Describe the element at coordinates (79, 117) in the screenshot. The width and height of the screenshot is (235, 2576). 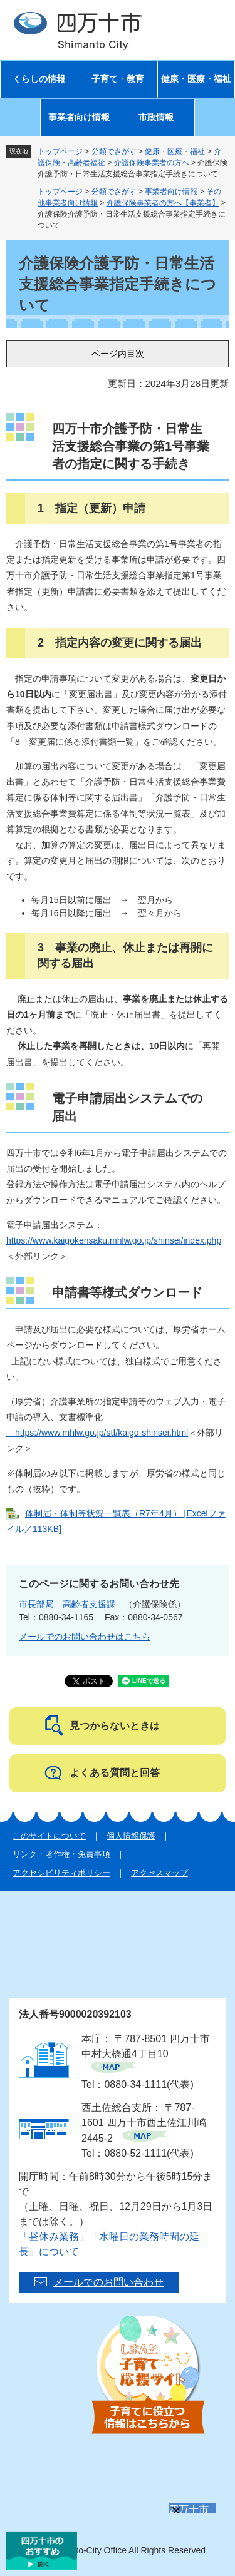
I see `事業者向け情報` at that location.